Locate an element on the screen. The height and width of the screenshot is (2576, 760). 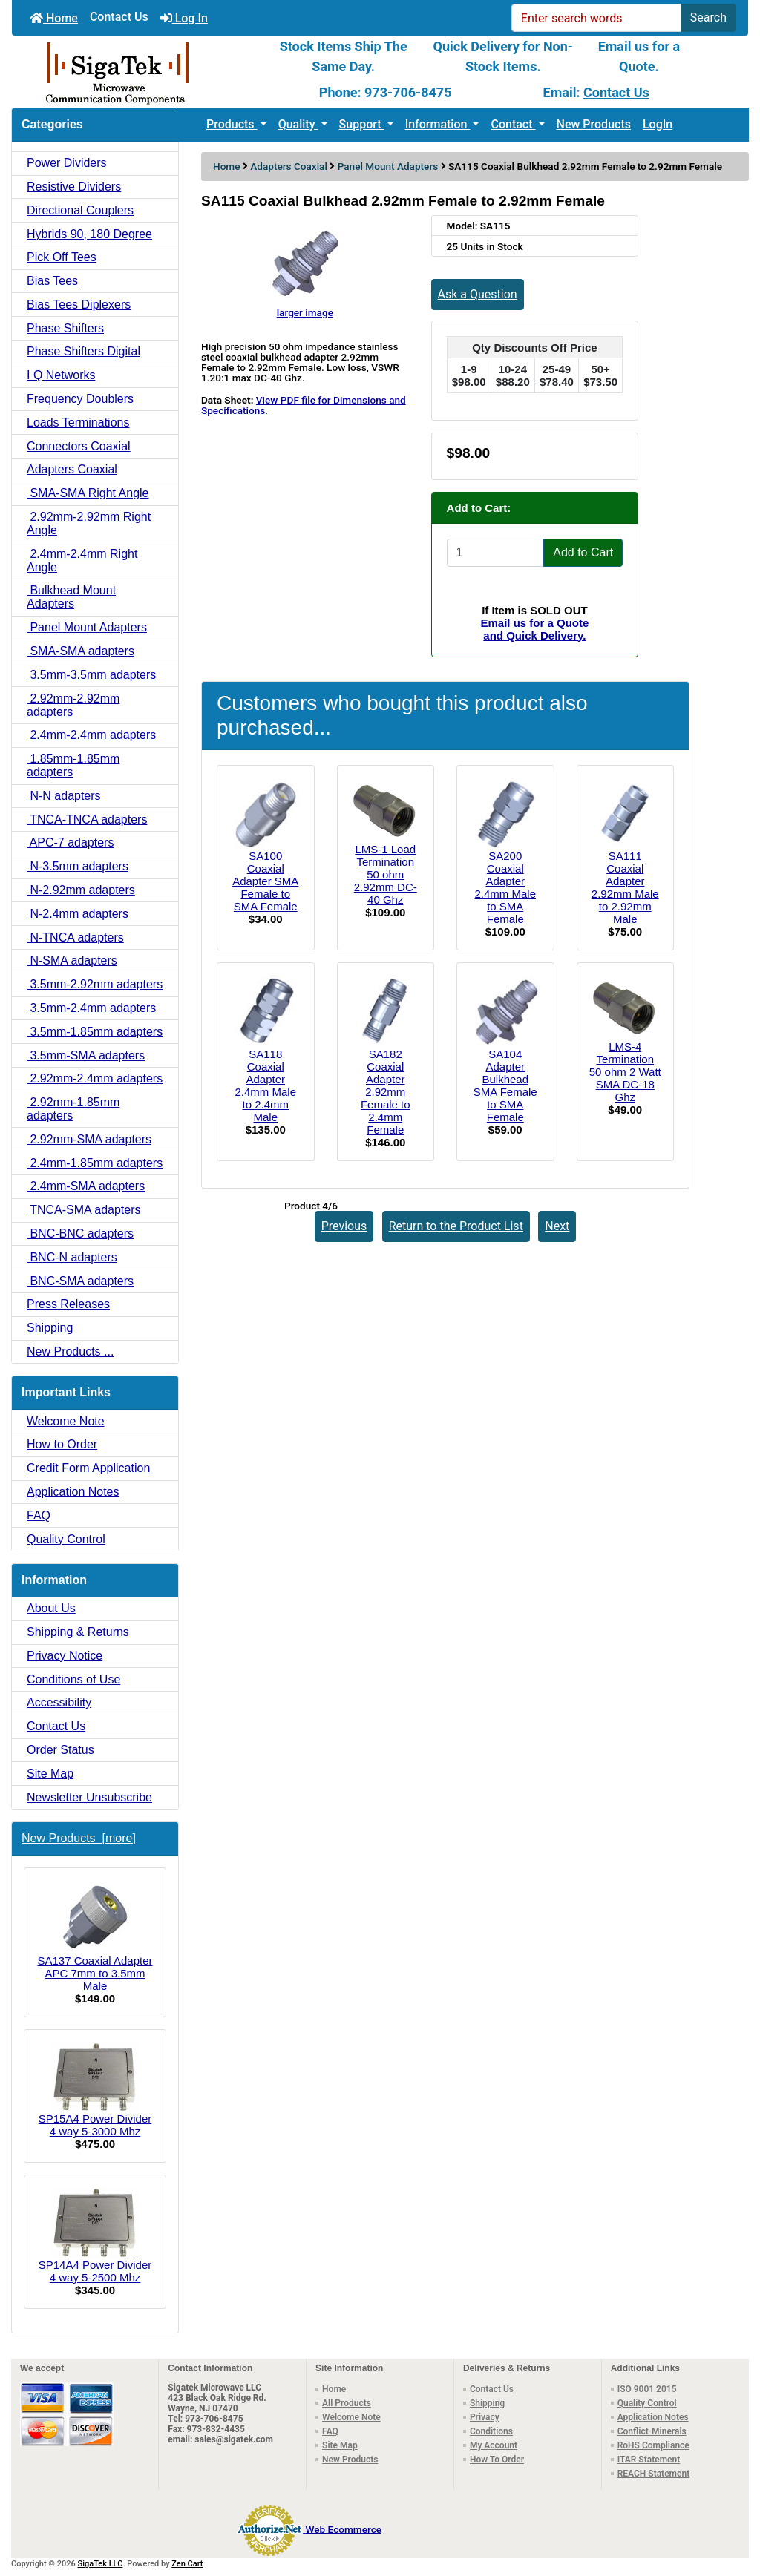
N-3.5mm adapters is located at coordinates (77, 866).